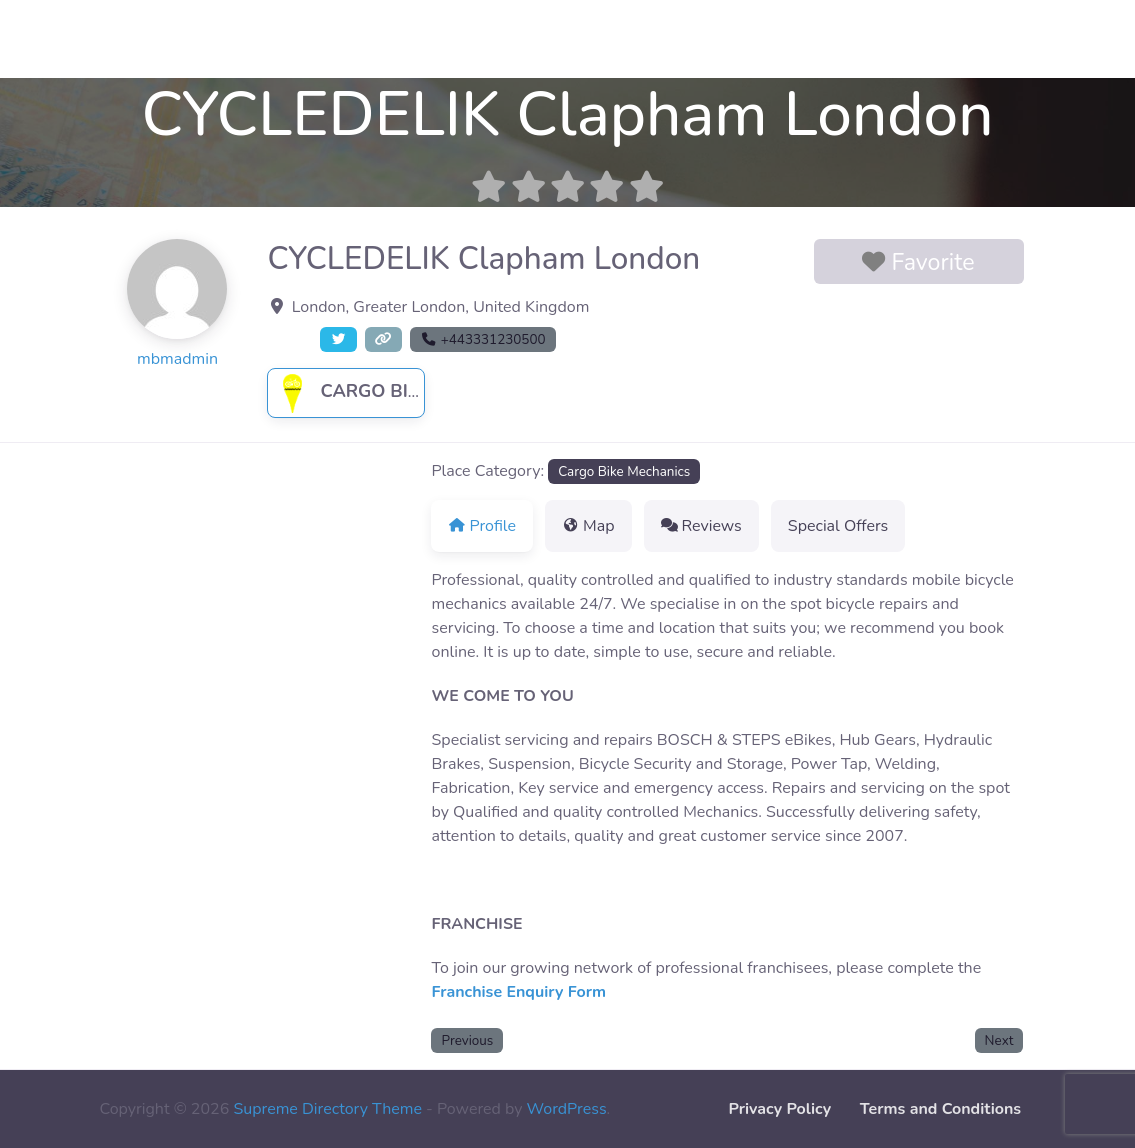  What do you see at coordinates (838, 526) in the screenshot?
I see `Special Offers [tab]` at bounding box center [838, 526].